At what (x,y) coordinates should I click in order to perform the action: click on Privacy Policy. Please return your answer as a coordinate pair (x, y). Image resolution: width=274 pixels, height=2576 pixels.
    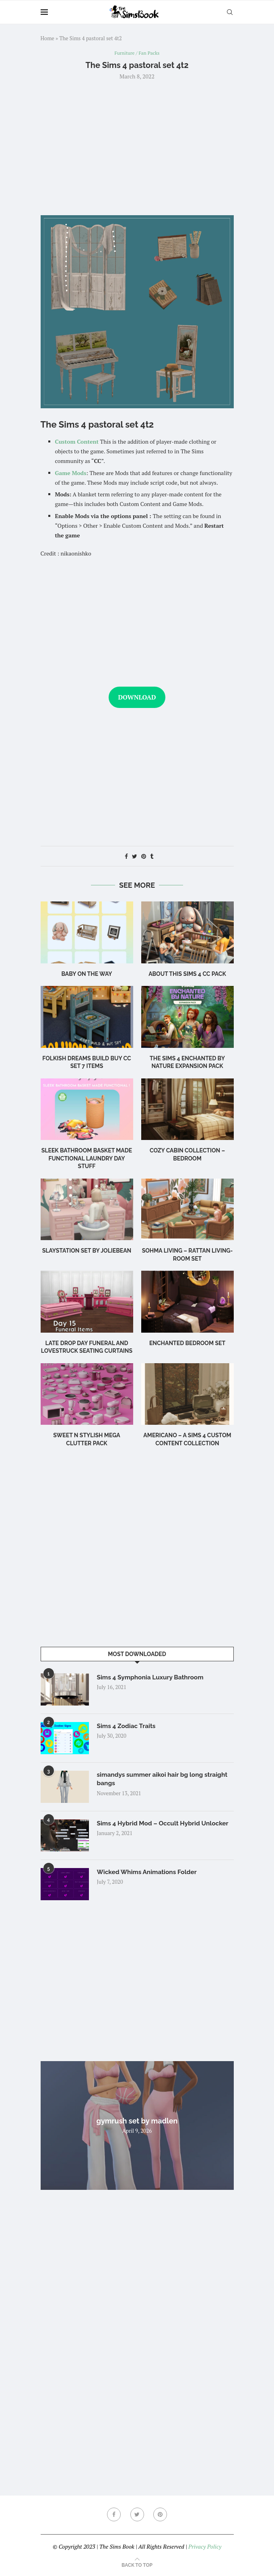
    Looking at the image, I should click on (204, 2547).